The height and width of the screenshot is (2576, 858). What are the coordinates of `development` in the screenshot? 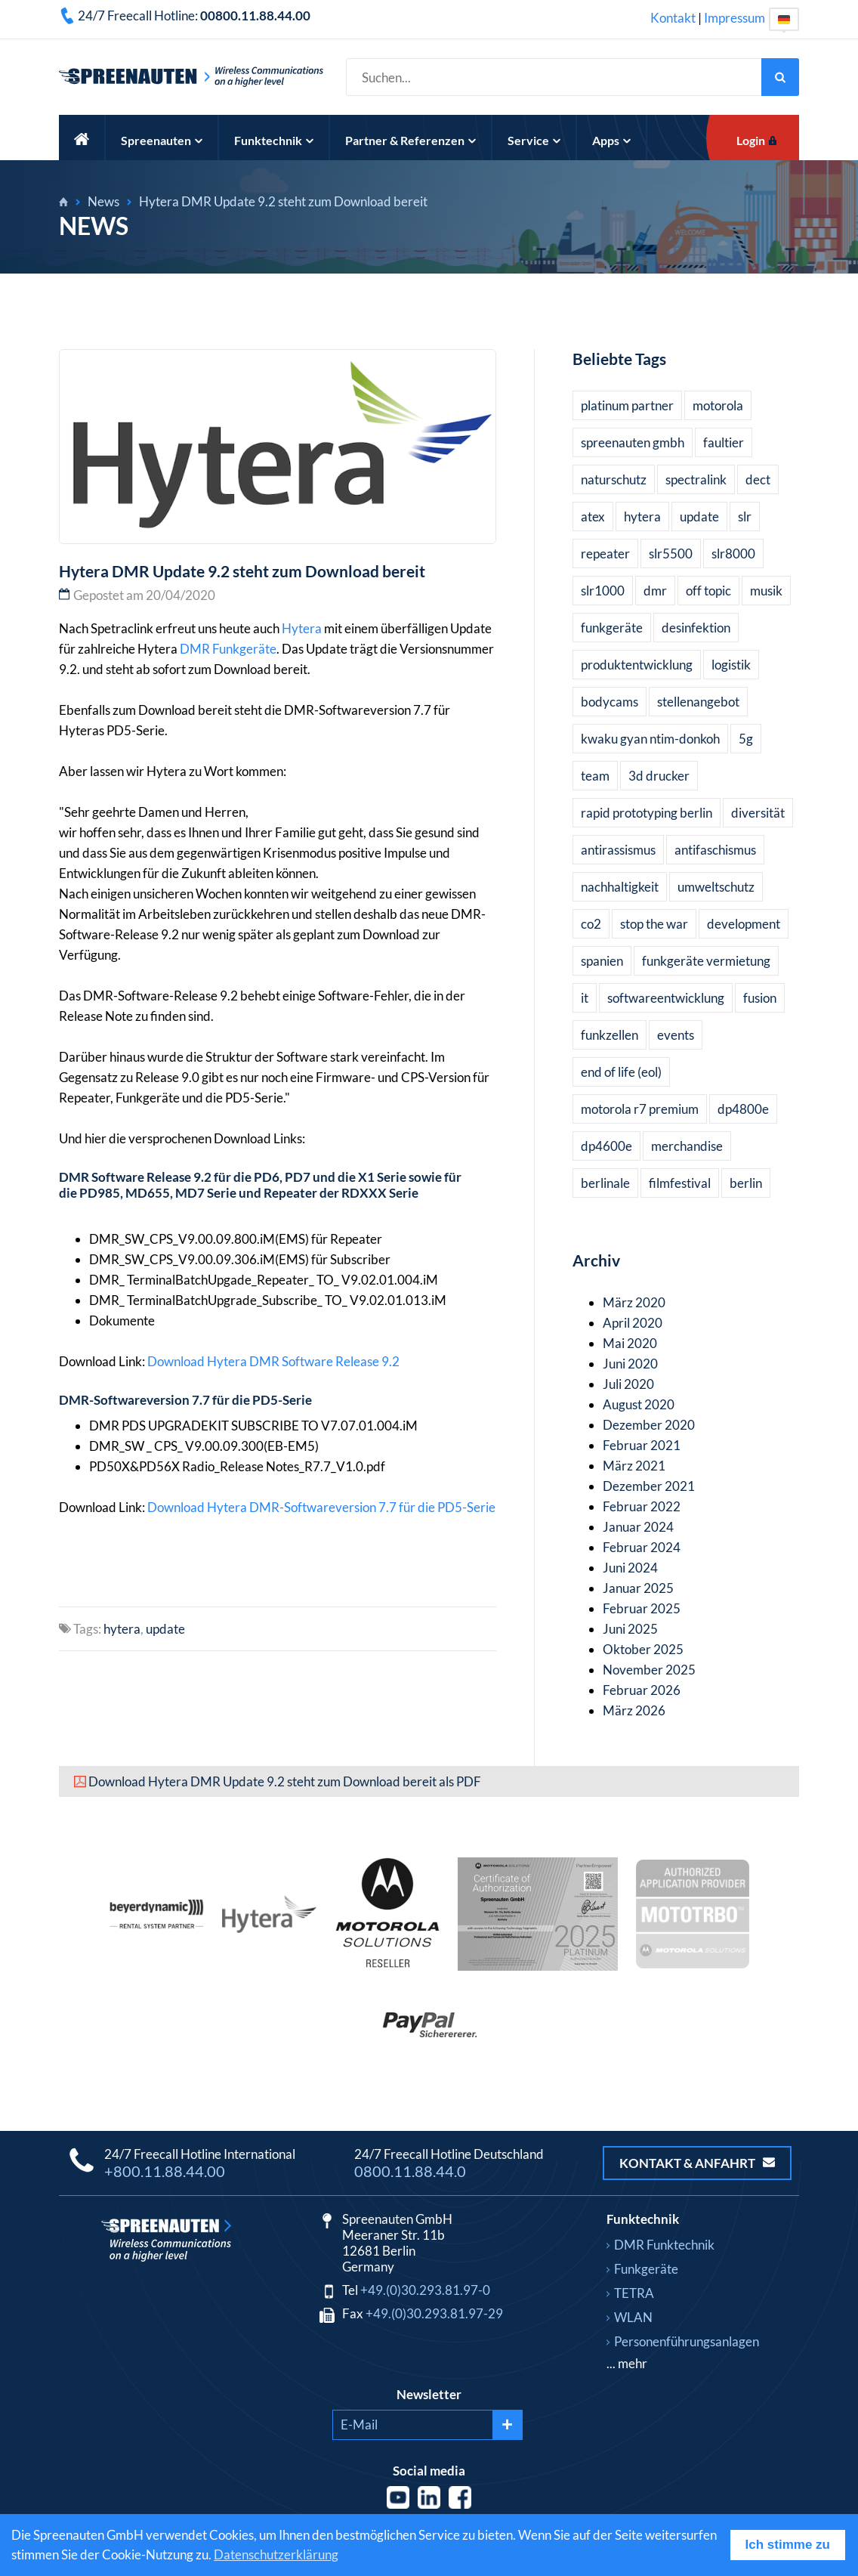 It's located at (743, 924).